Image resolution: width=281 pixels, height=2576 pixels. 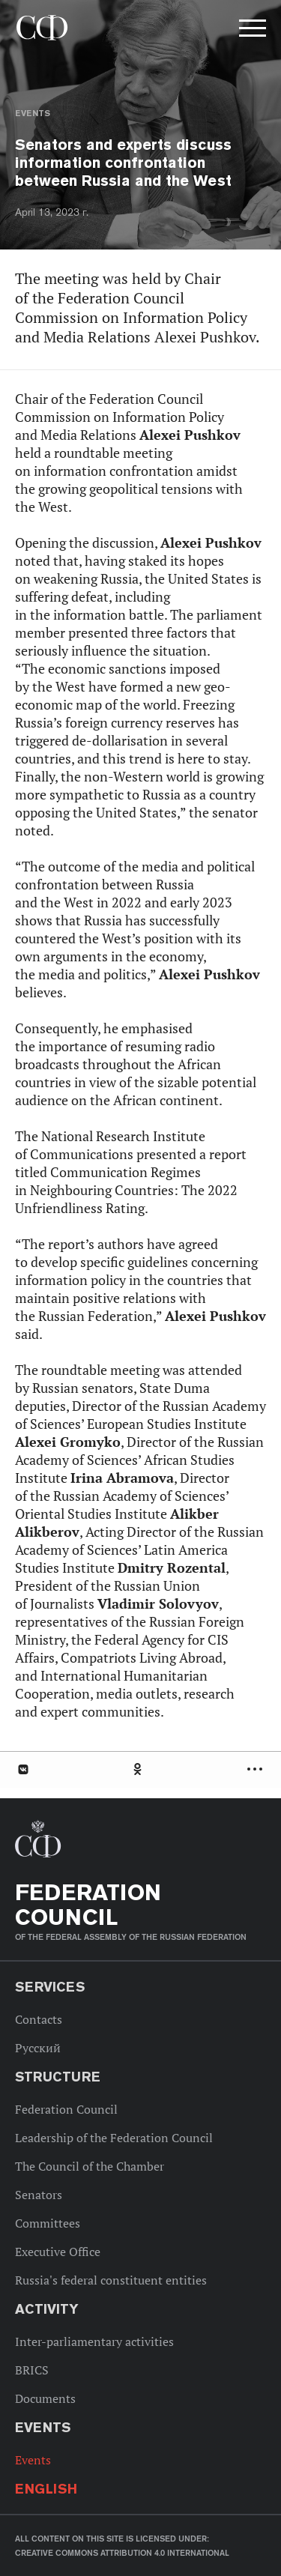 I want to click on Contacts, so click(x=38, y=2019).